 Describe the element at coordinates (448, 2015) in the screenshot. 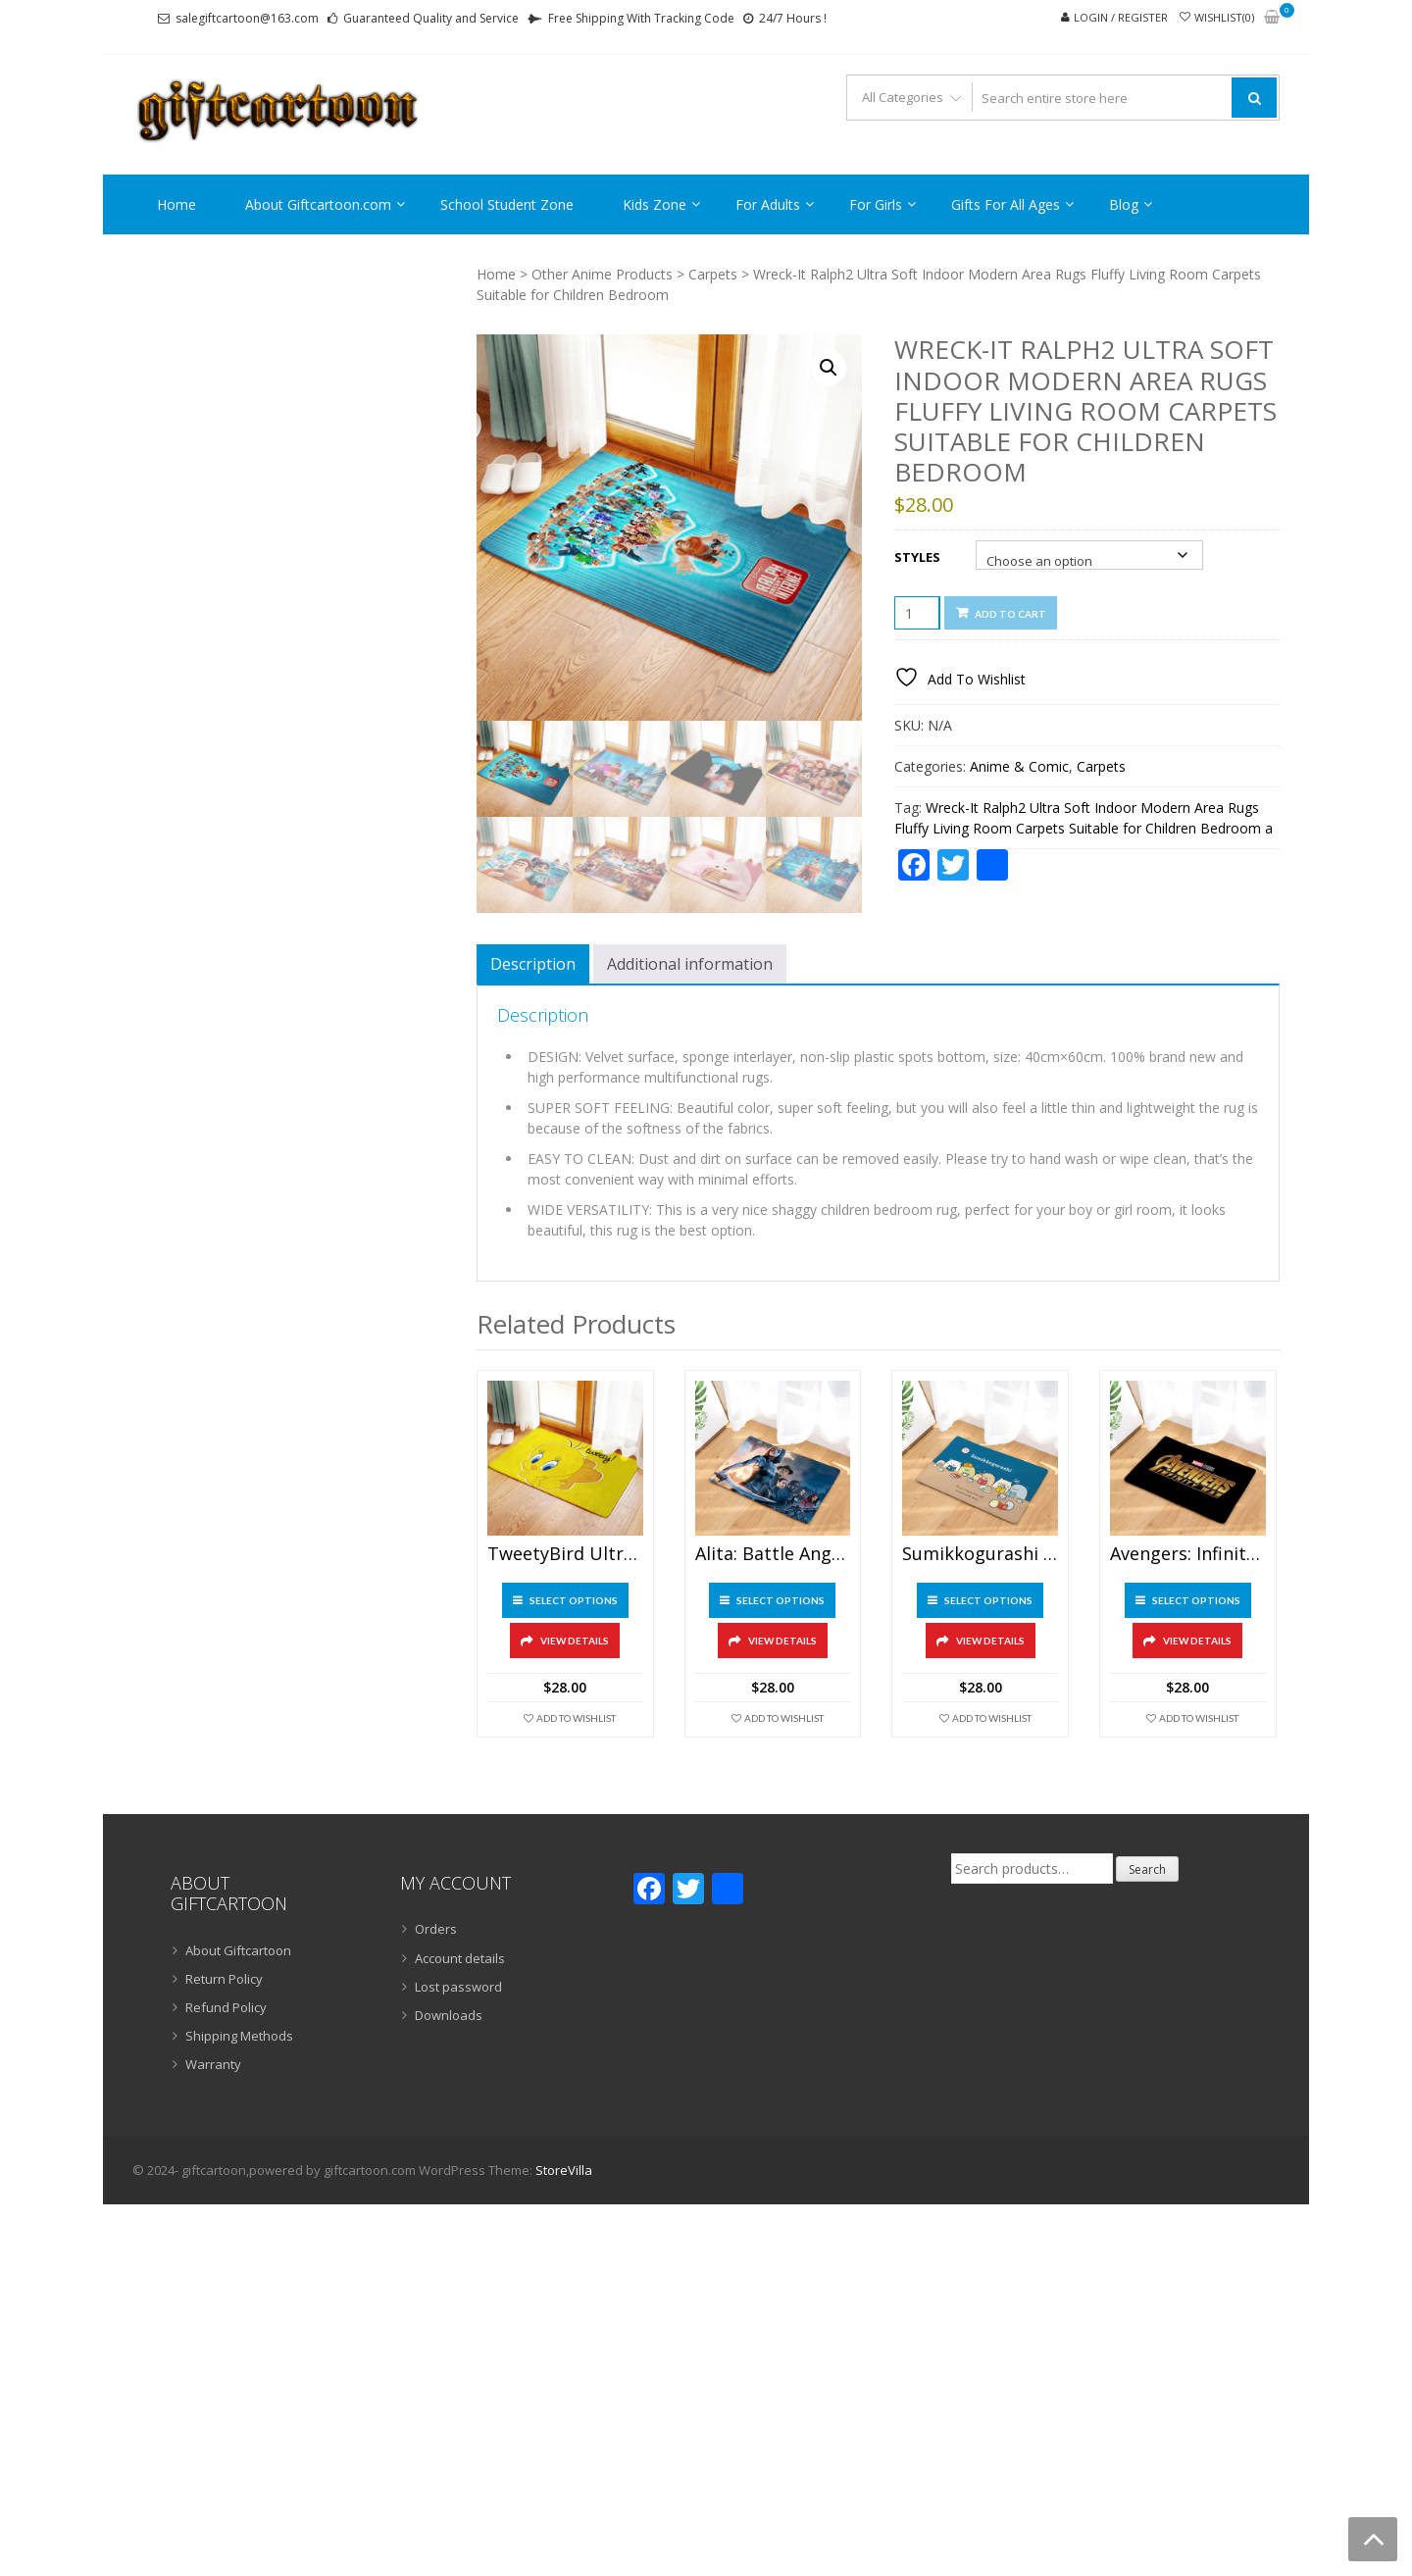

I see `Downloads` at that location.